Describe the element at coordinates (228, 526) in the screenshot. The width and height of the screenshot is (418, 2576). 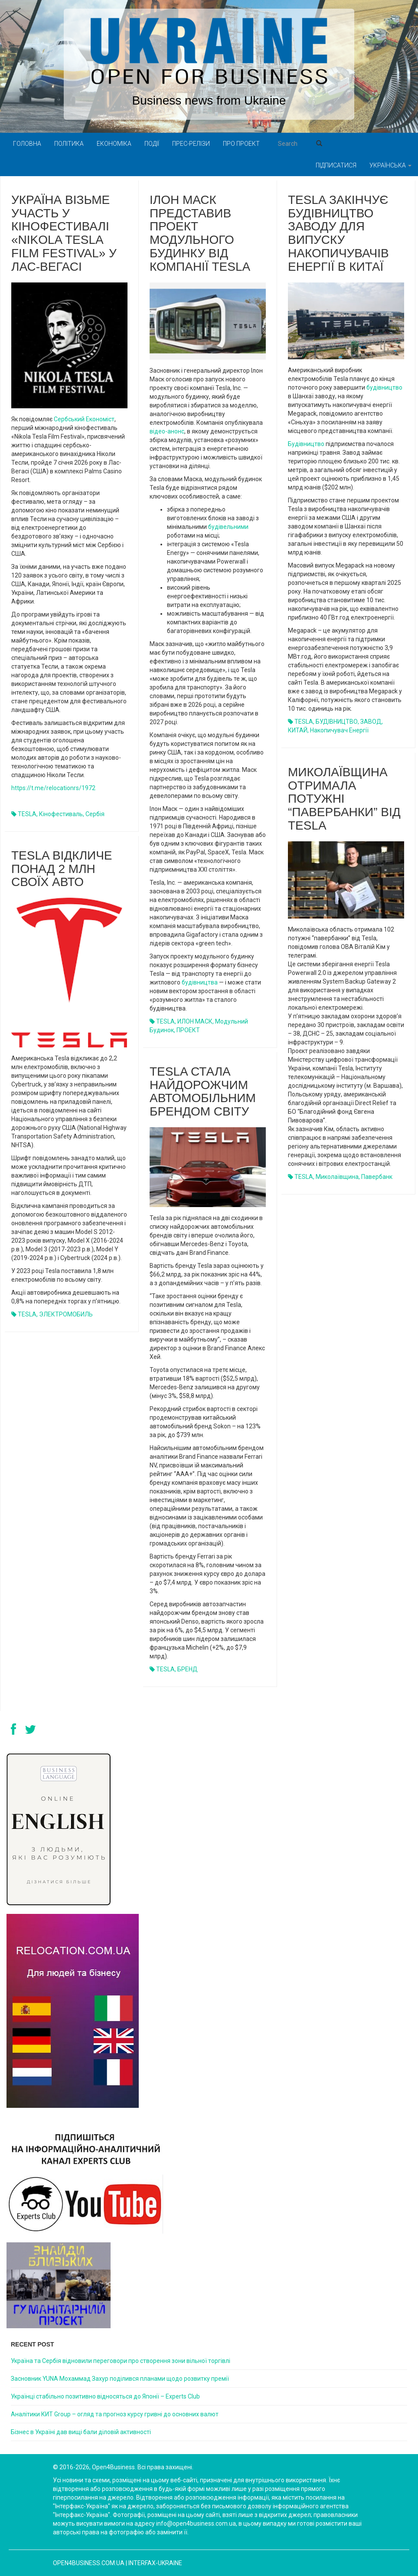
I see `будівельними` at that location.